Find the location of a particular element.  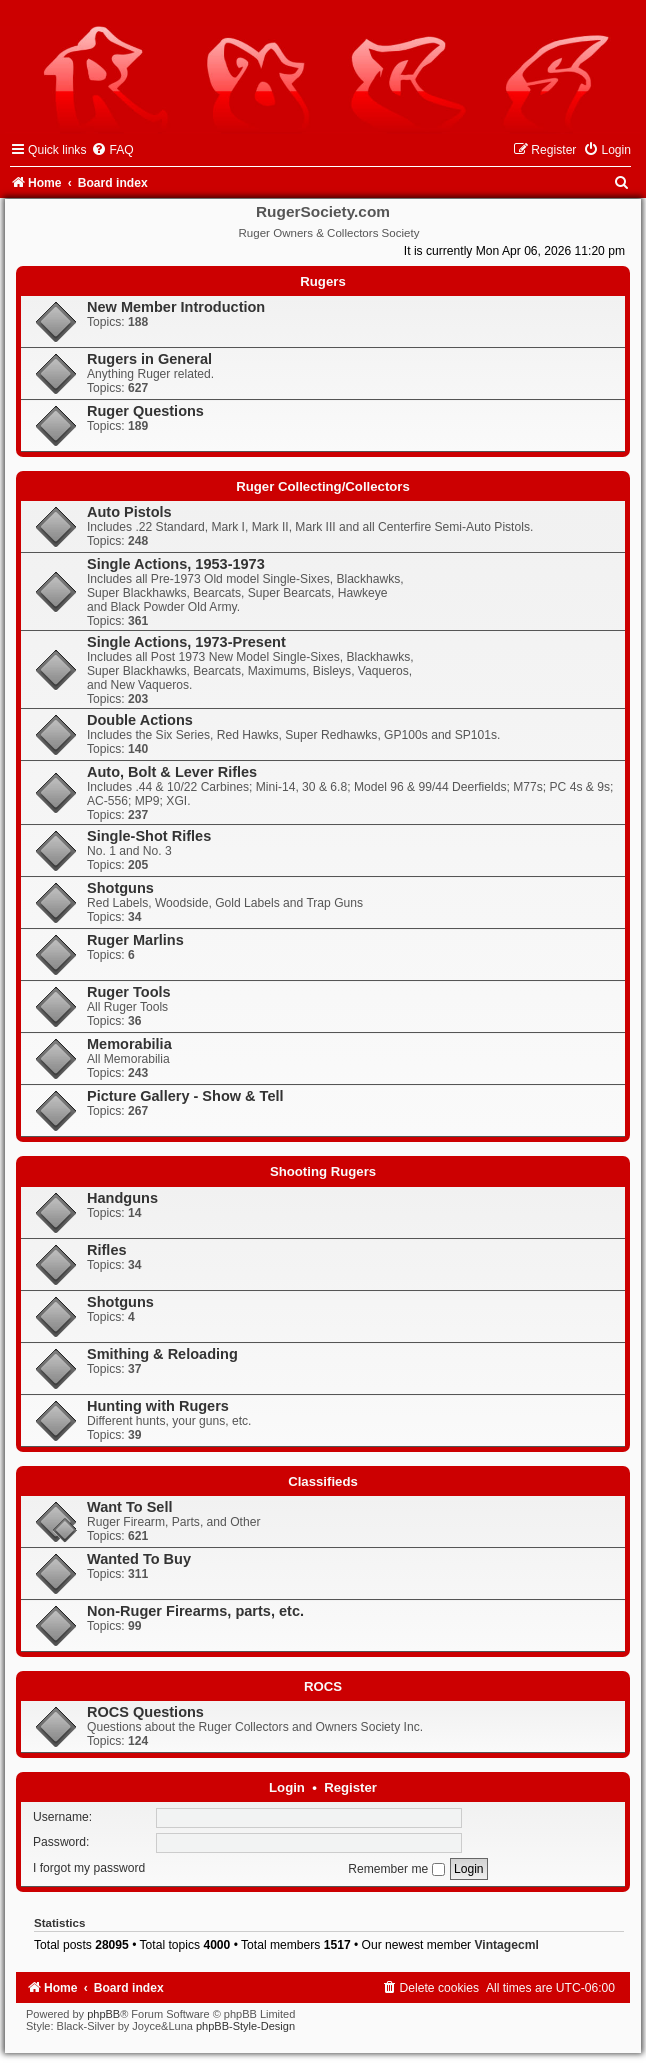

Double Actions is located at coordinates (140, 720).